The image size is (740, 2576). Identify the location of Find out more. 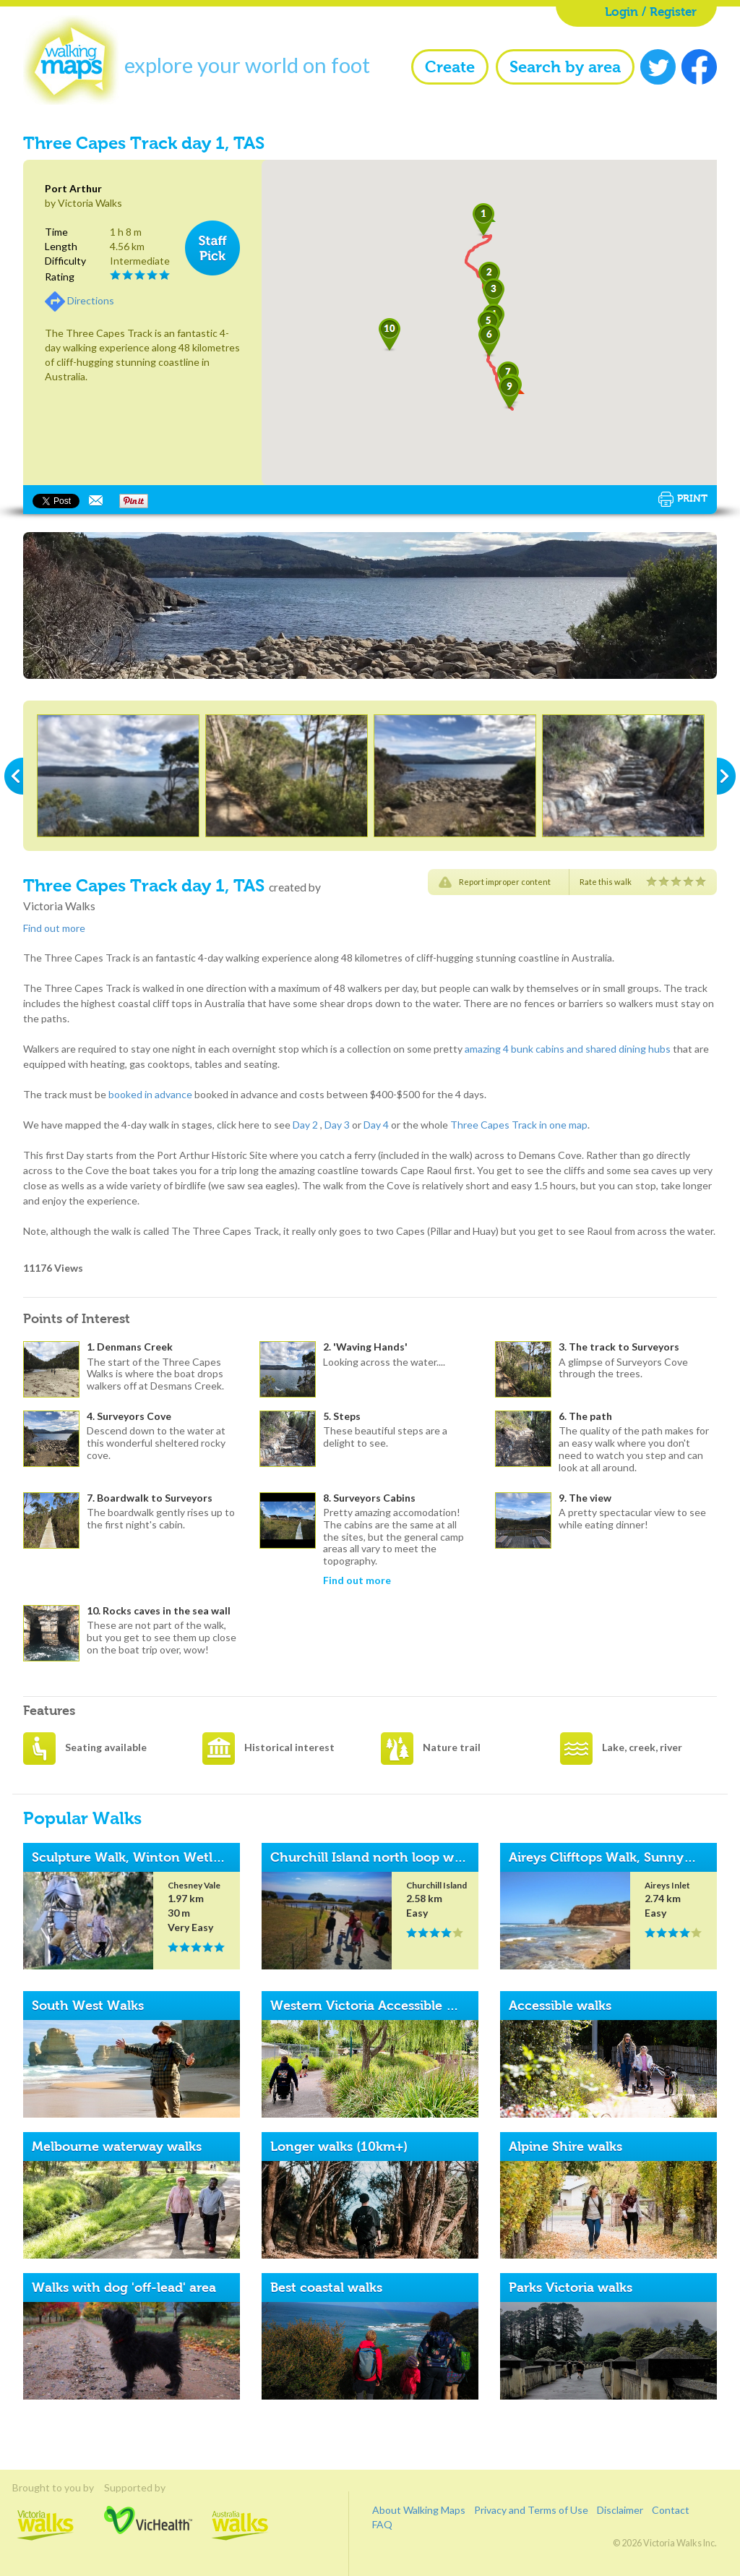
(54, 928).